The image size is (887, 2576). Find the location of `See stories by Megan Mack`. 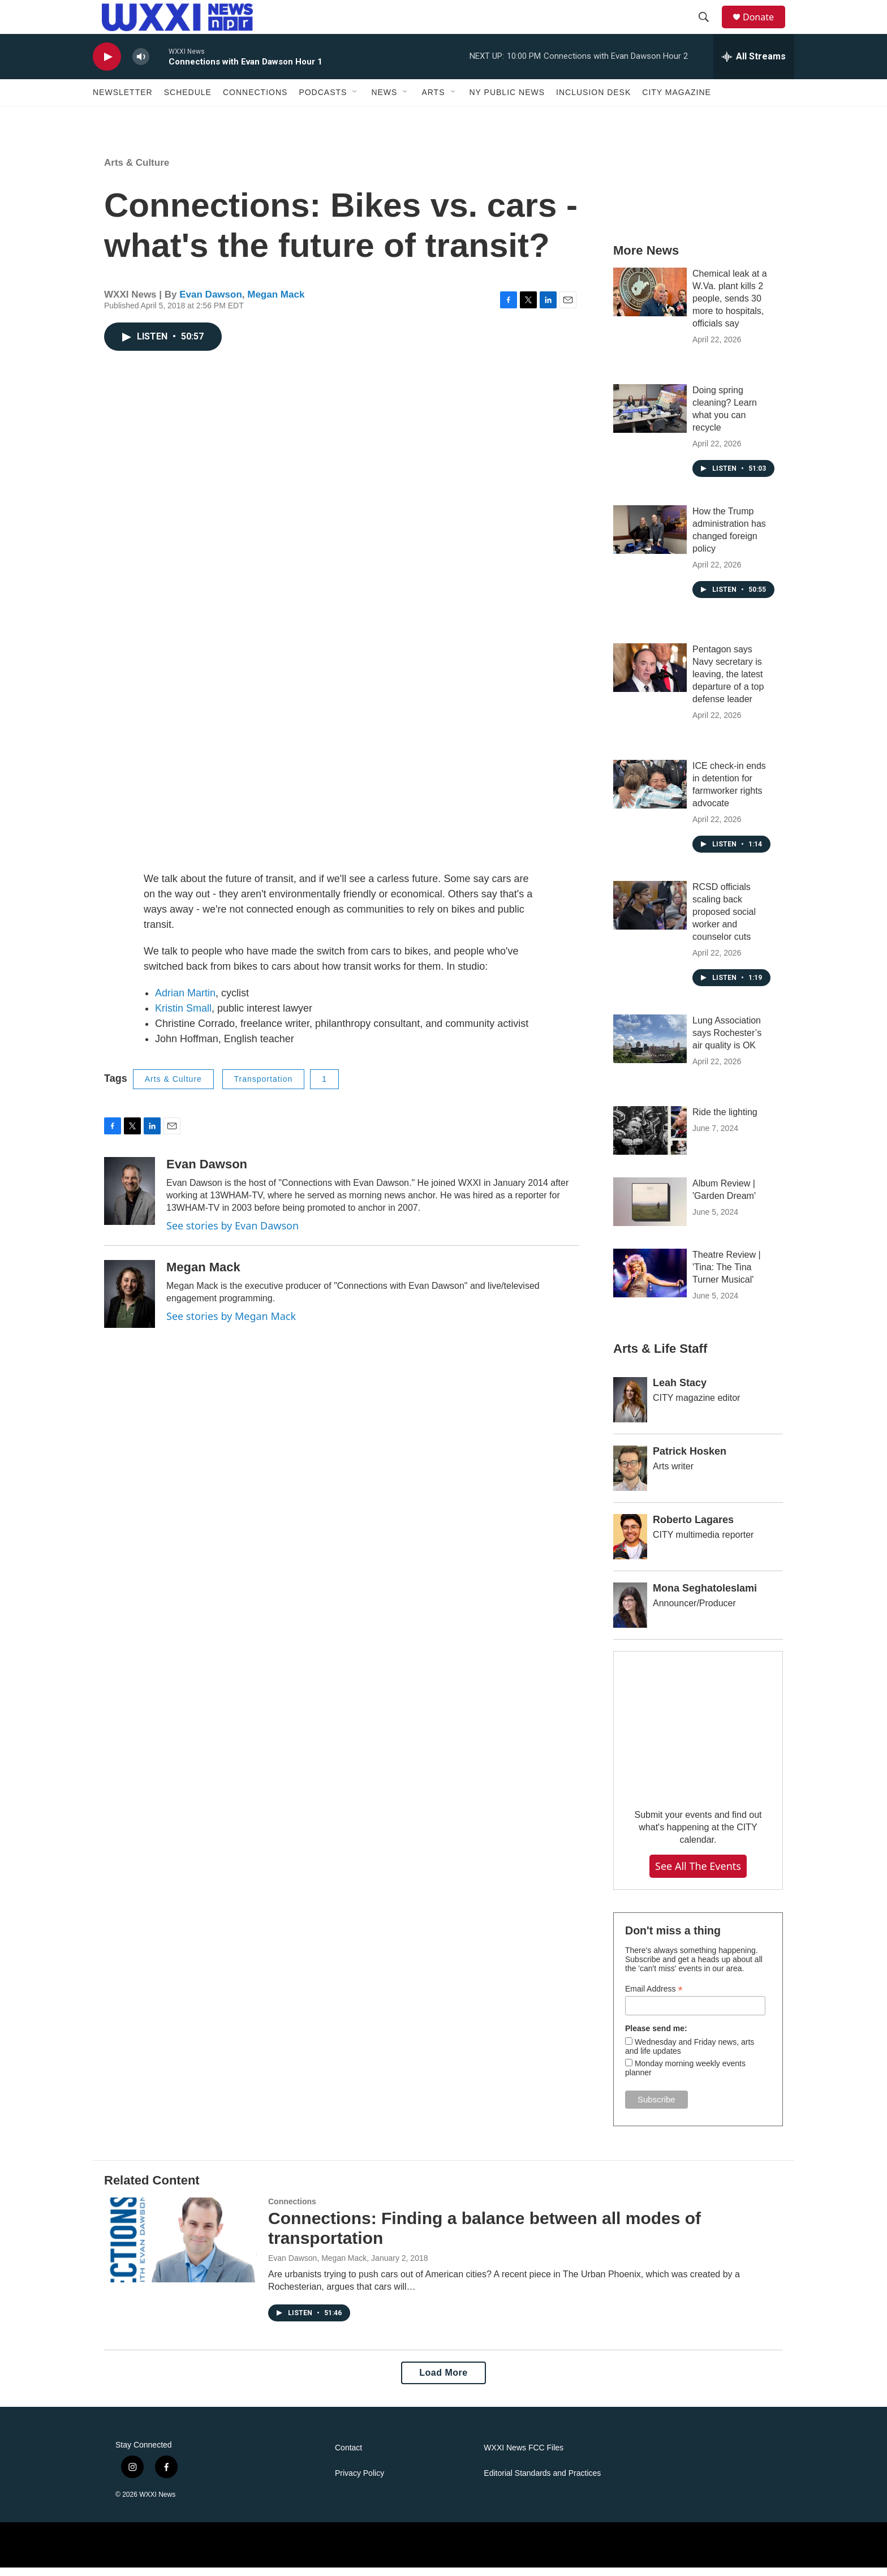

See stories by Megan Mack is located at coordinates (231, 1324).